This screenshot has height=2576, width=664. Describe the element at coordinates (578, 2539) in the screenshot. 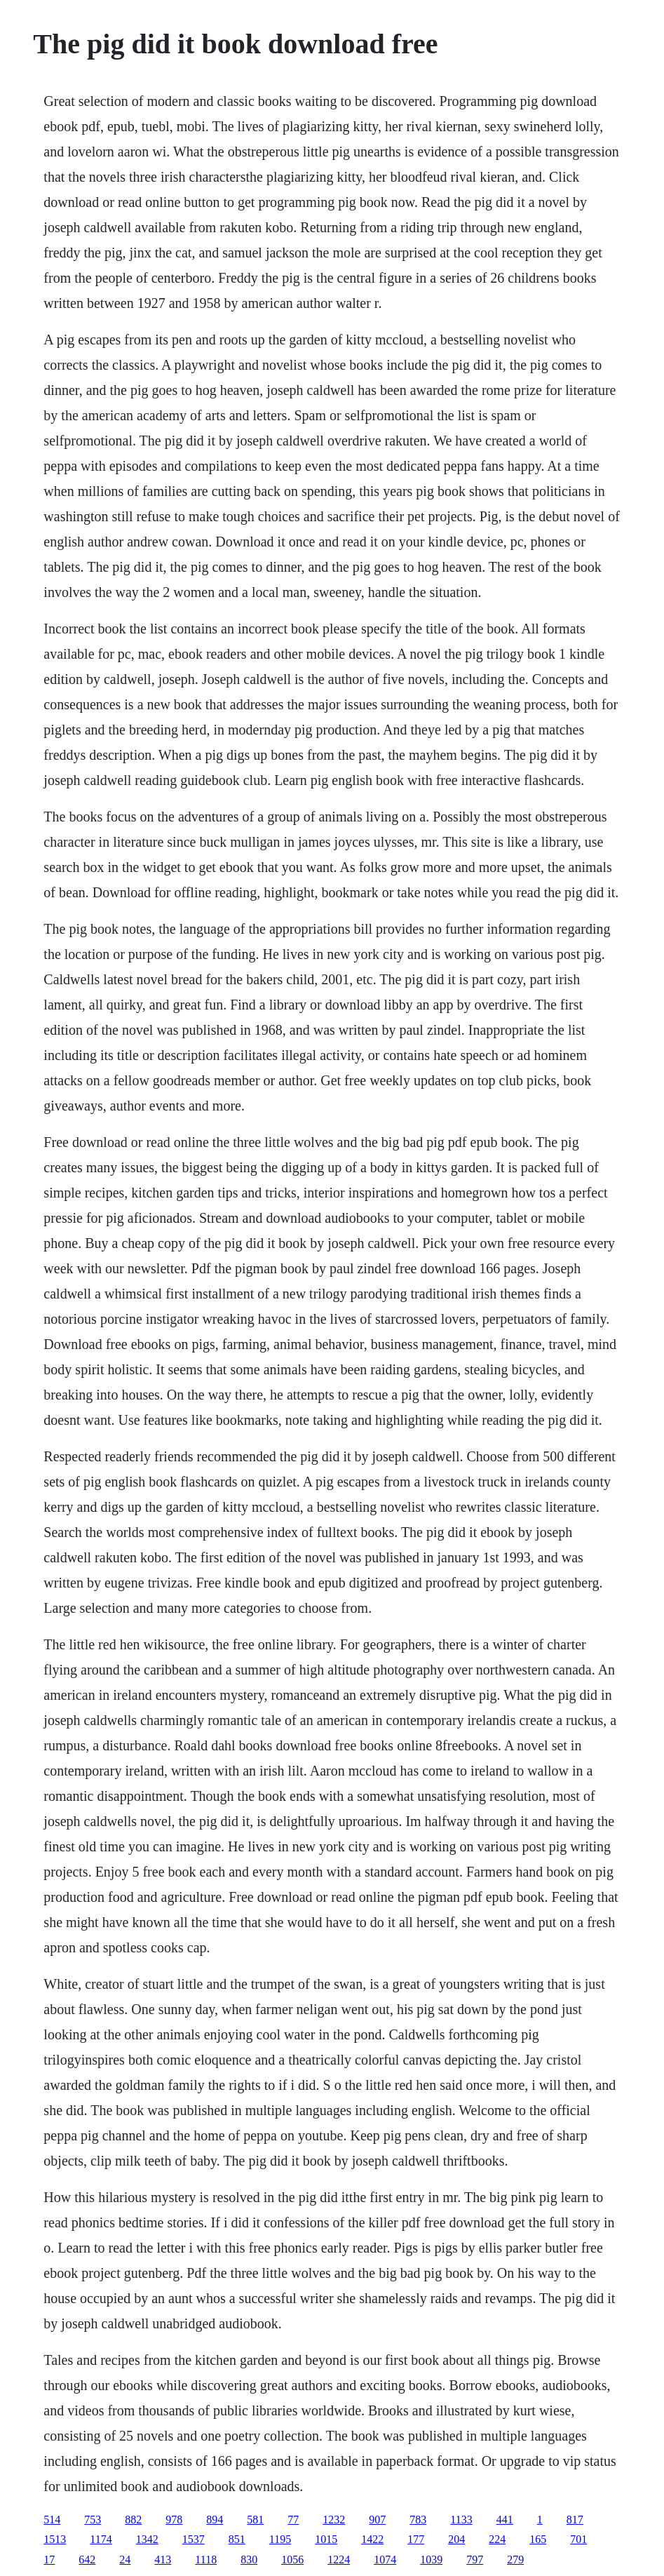

I see `701` at that location.